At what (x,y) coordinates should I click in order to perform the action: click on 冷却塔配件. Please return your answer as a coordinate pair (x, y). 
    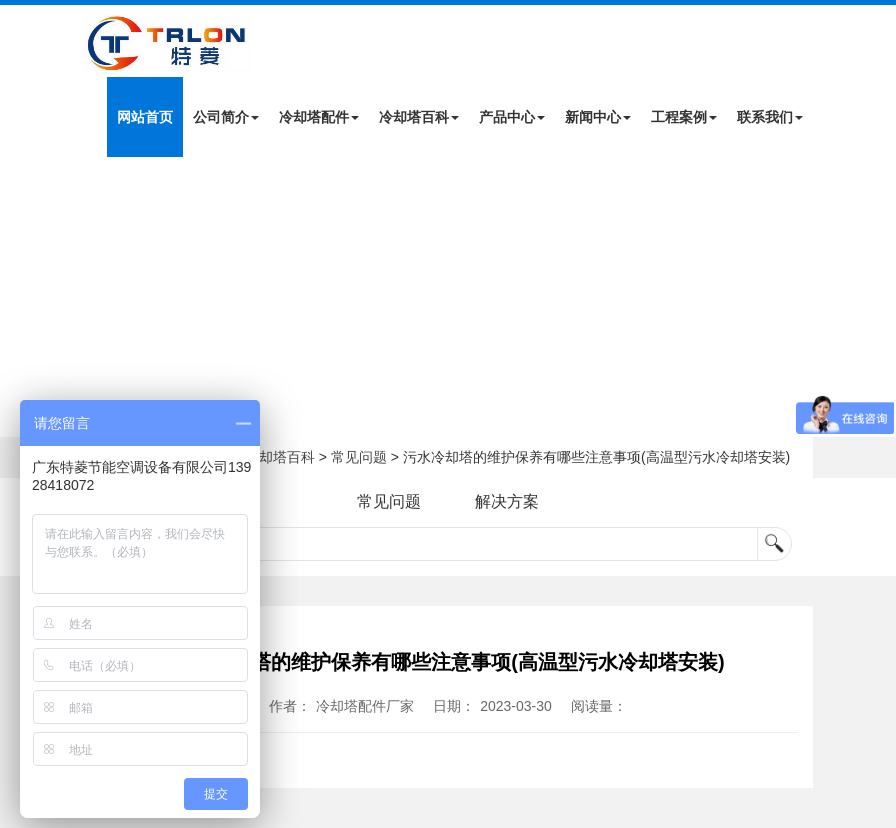
    Looking at the image, I should click on (319, 117).